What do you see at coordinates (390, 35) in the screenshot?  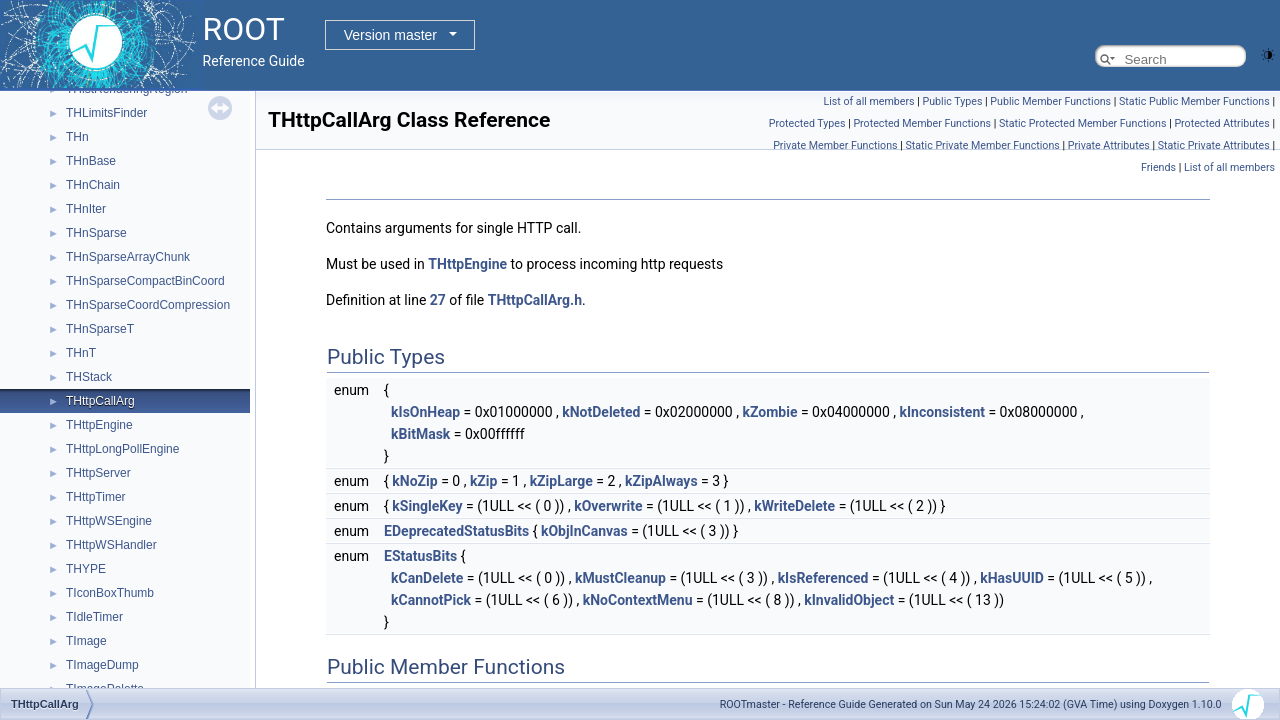 I see `Version master` at bounding box center [390, 35].